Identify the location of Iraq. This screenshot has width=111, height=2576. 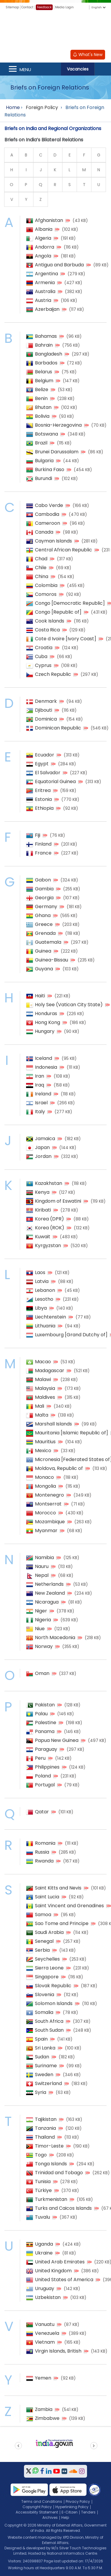
(39, 1084).